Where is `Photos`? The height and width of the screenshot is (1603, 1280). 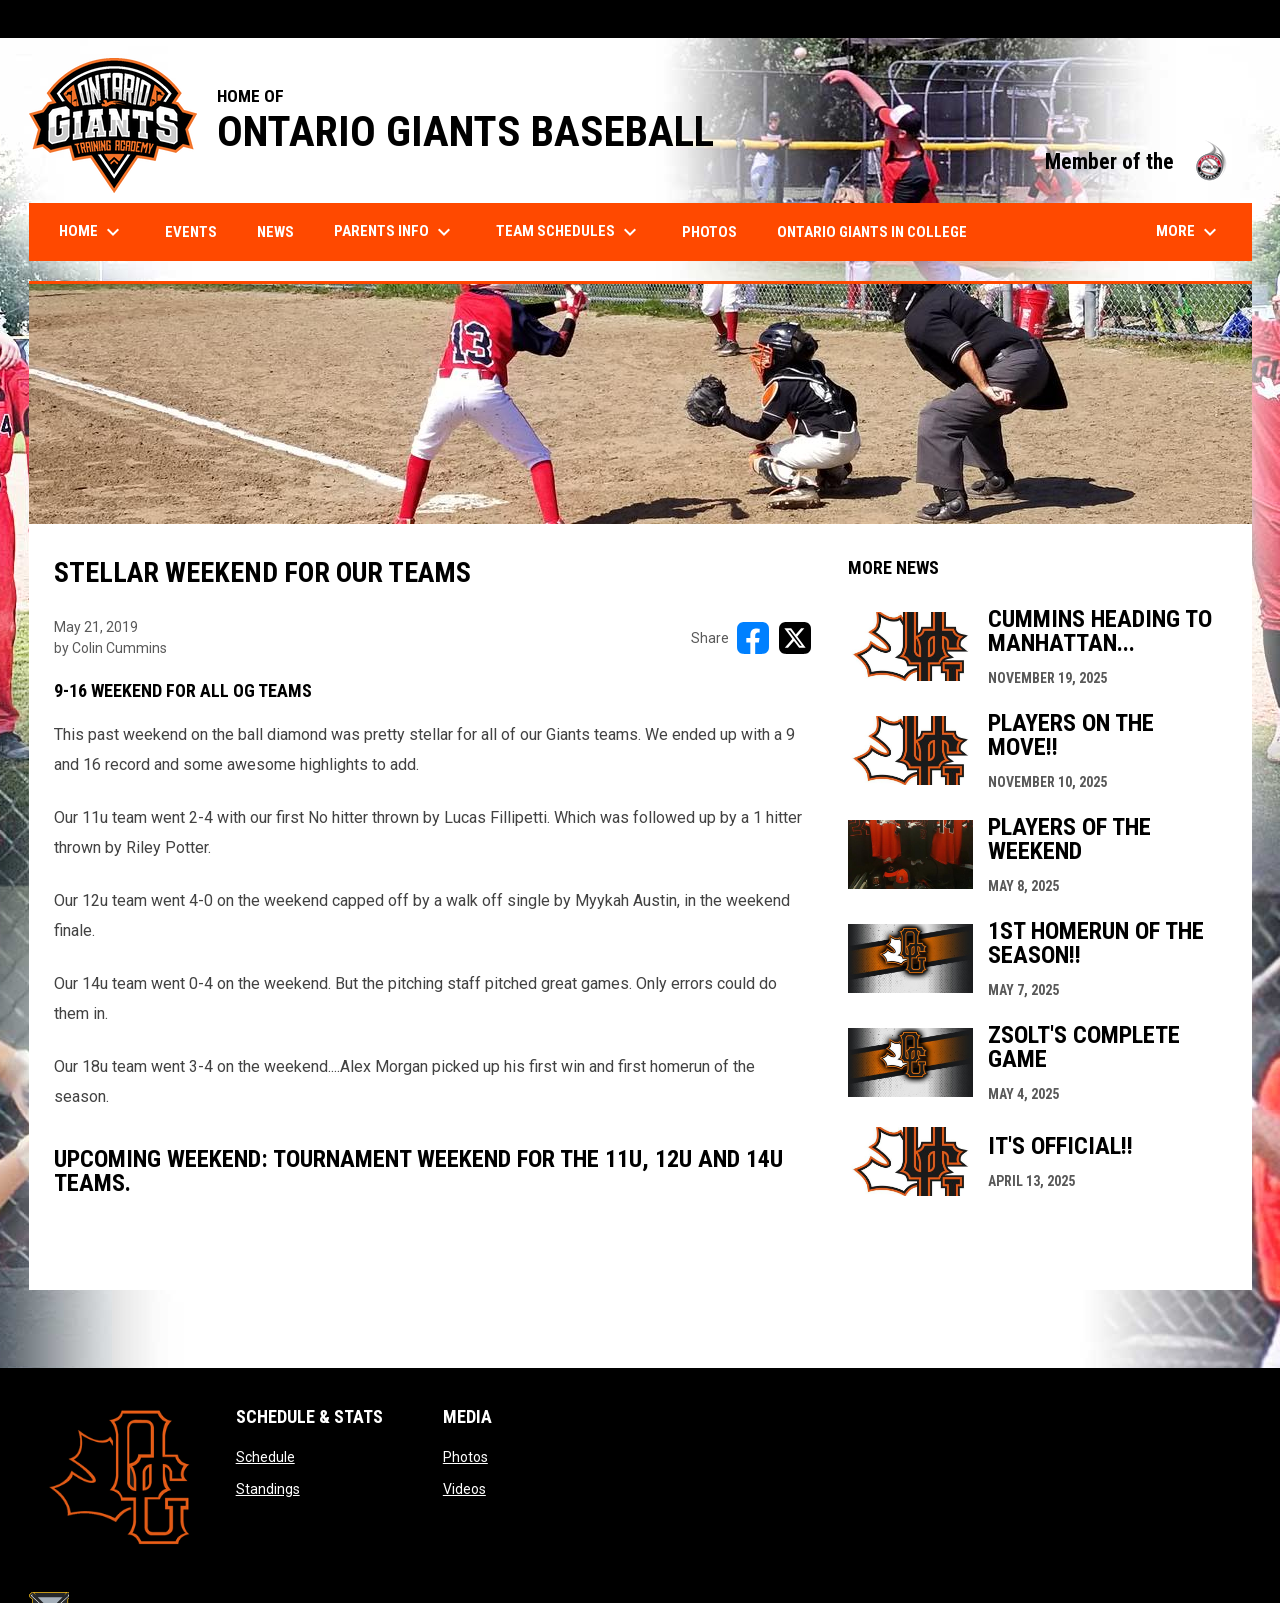 Photos is located at coordinates (465, 1457).